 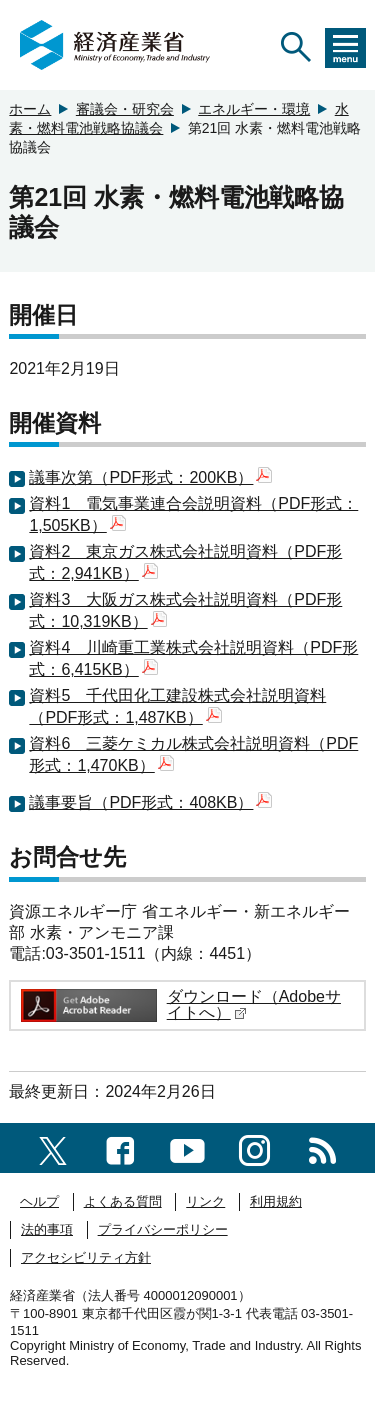 What do you see at coordinates (187, 1147) in the screenshot?
I see `[youtubeへのリンク]` at bounding box center [187, 1147].